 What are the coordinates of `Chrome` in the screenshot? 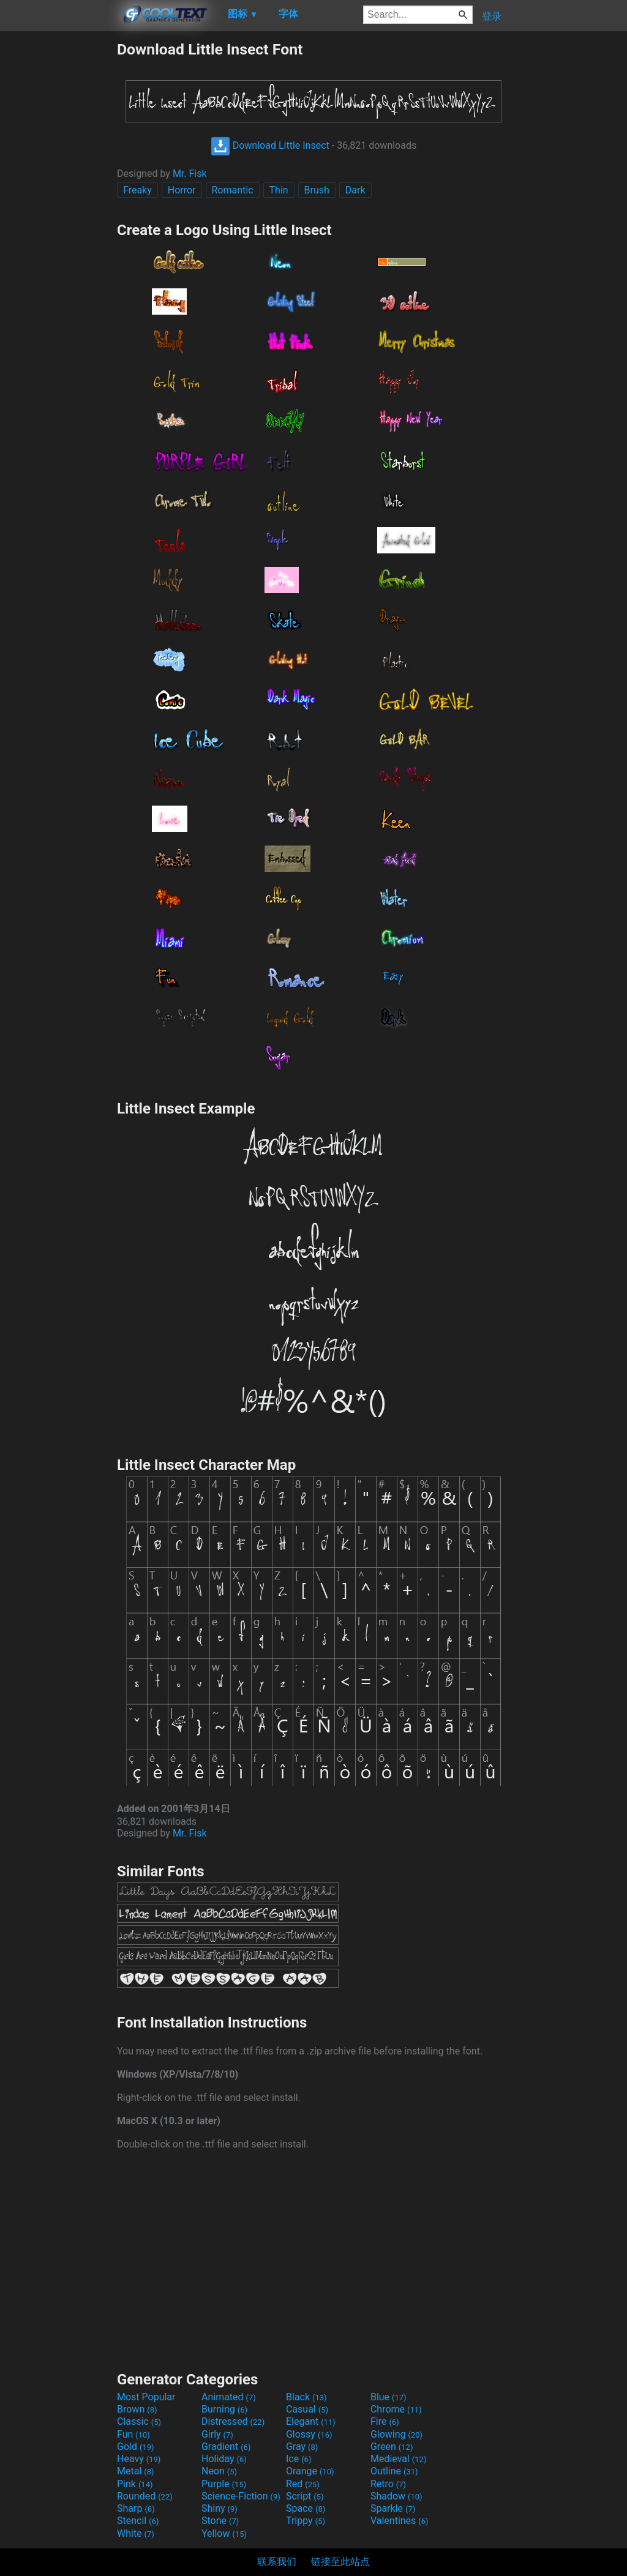 It's located at (396, 2409).